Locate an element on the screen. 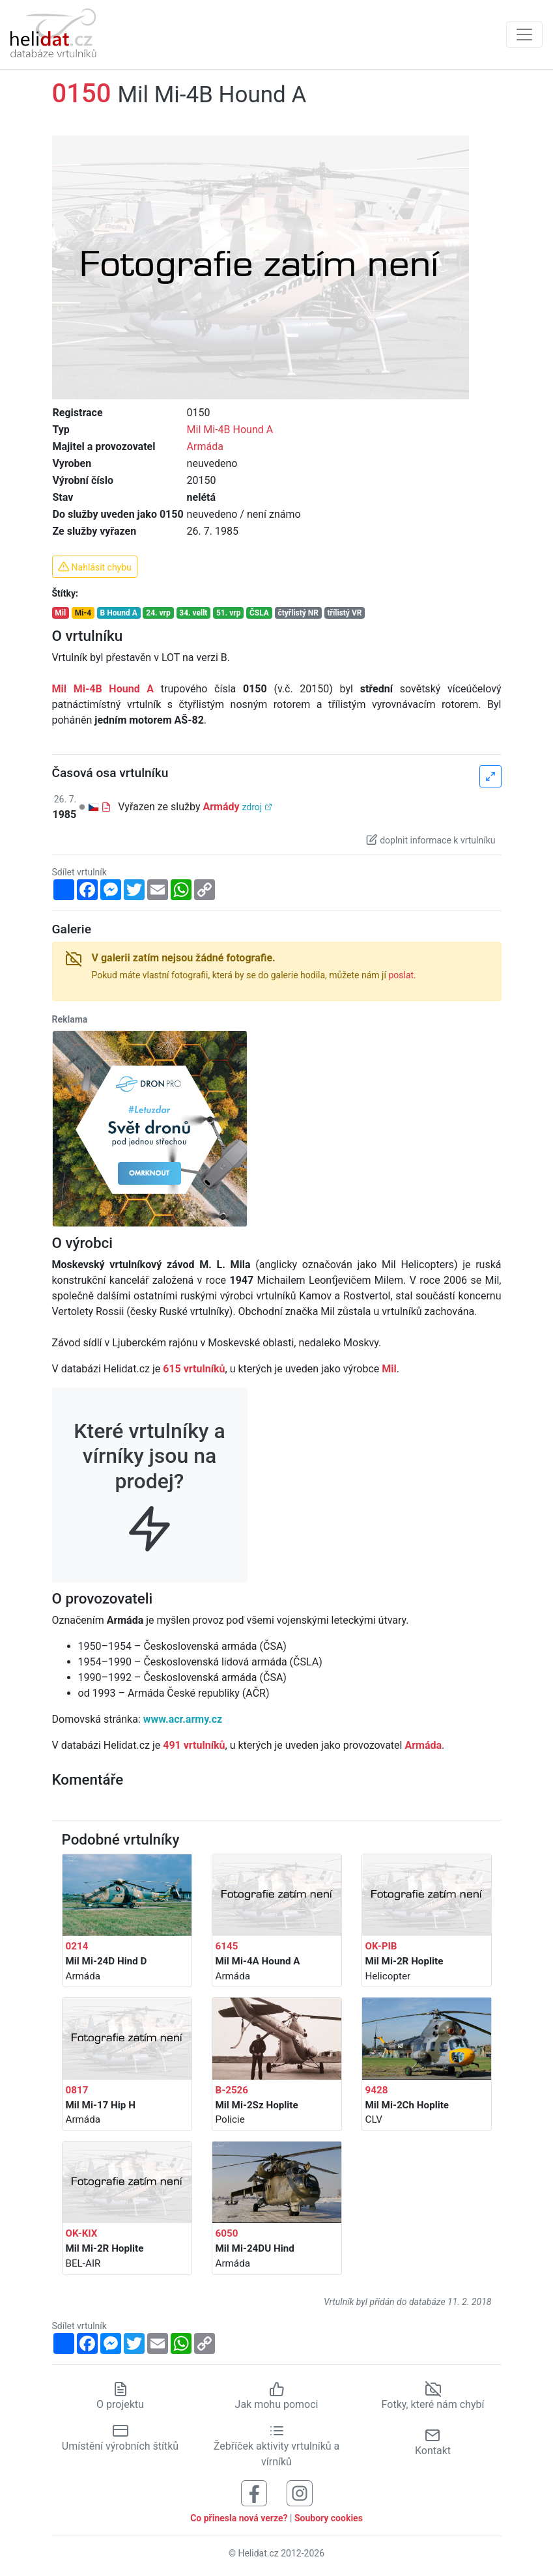  Které vrtulníky a vírníky jsou na prodej? is located at coordinates (149, 1476).